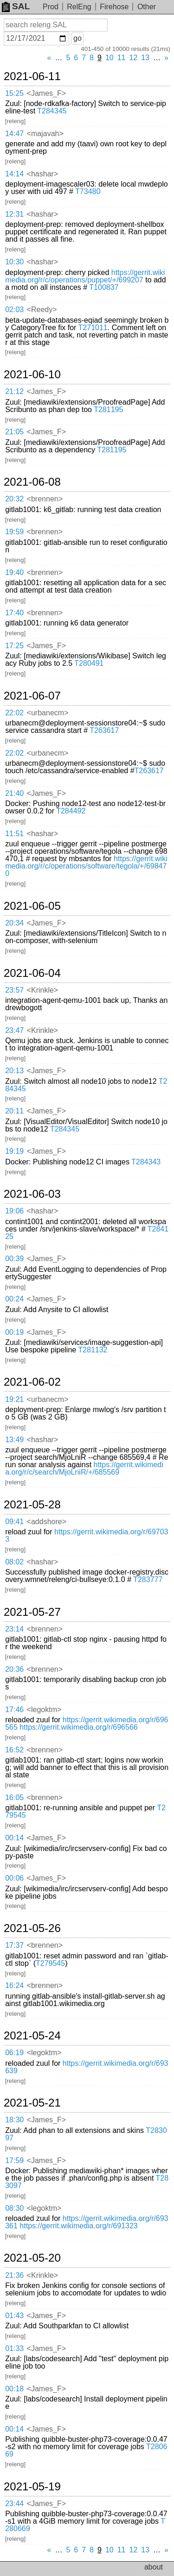  Describe the element at coordinates (50, 1963) in the screenshot. I see `T279545` at that location.